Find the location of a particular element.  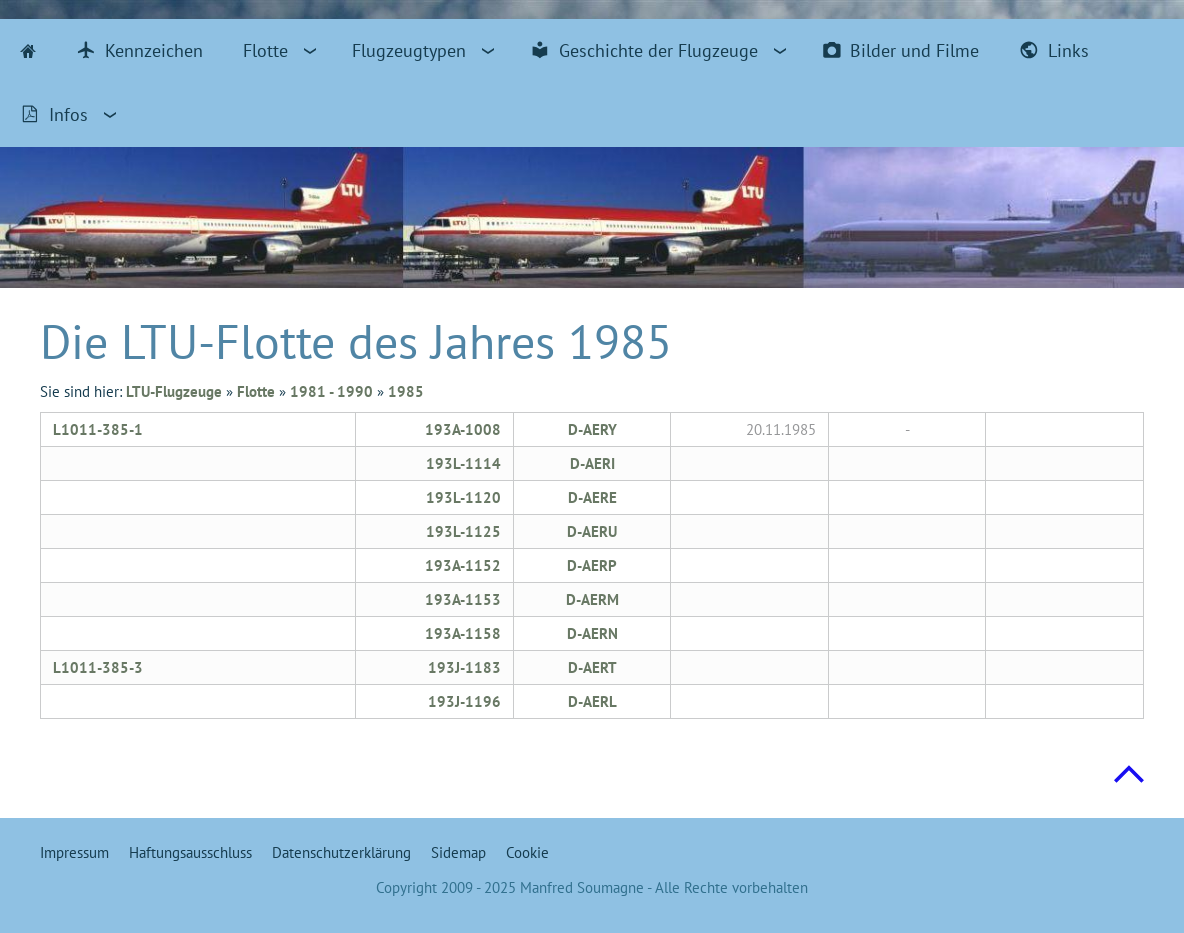

Flotte is located at coordinates (256, 391).